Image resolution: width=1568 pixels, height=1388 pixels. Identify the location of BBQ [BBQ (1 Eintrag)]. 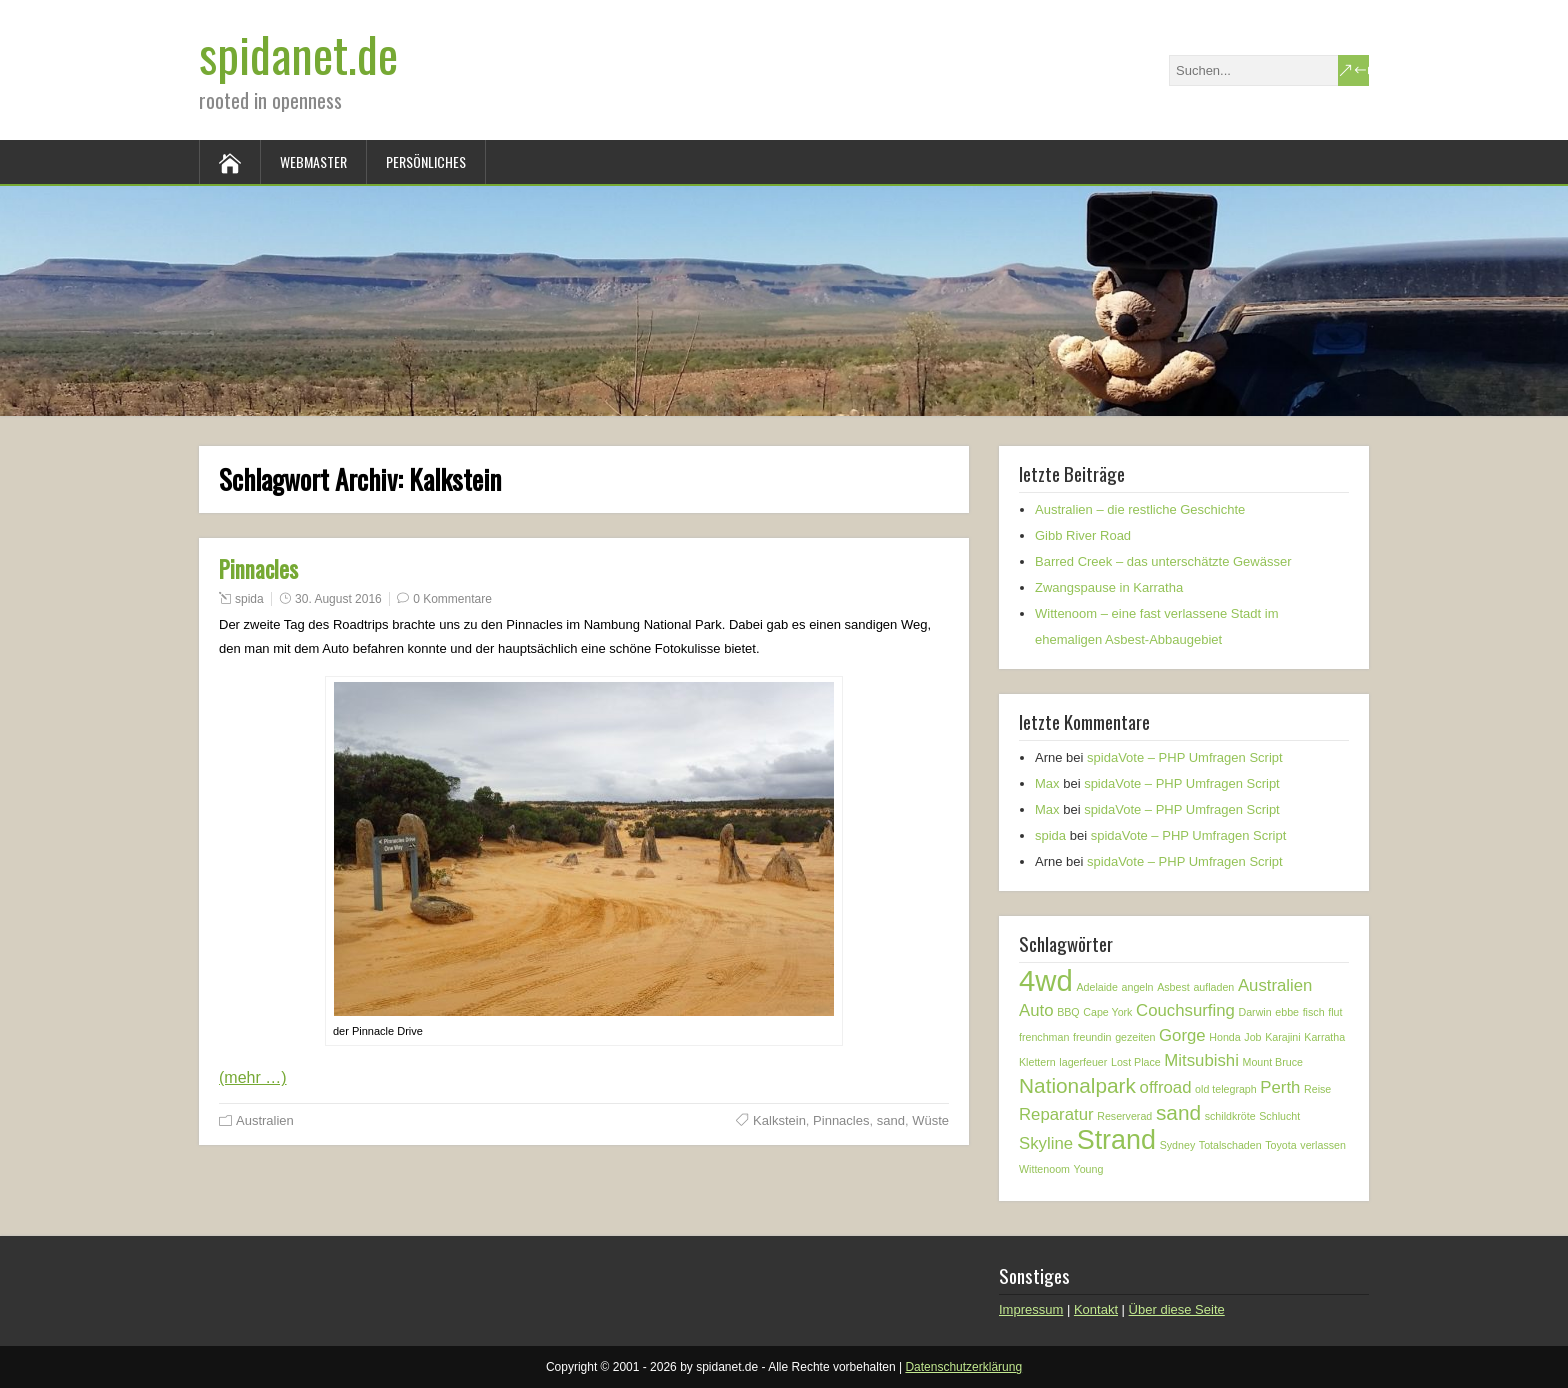
(1068, 1012).